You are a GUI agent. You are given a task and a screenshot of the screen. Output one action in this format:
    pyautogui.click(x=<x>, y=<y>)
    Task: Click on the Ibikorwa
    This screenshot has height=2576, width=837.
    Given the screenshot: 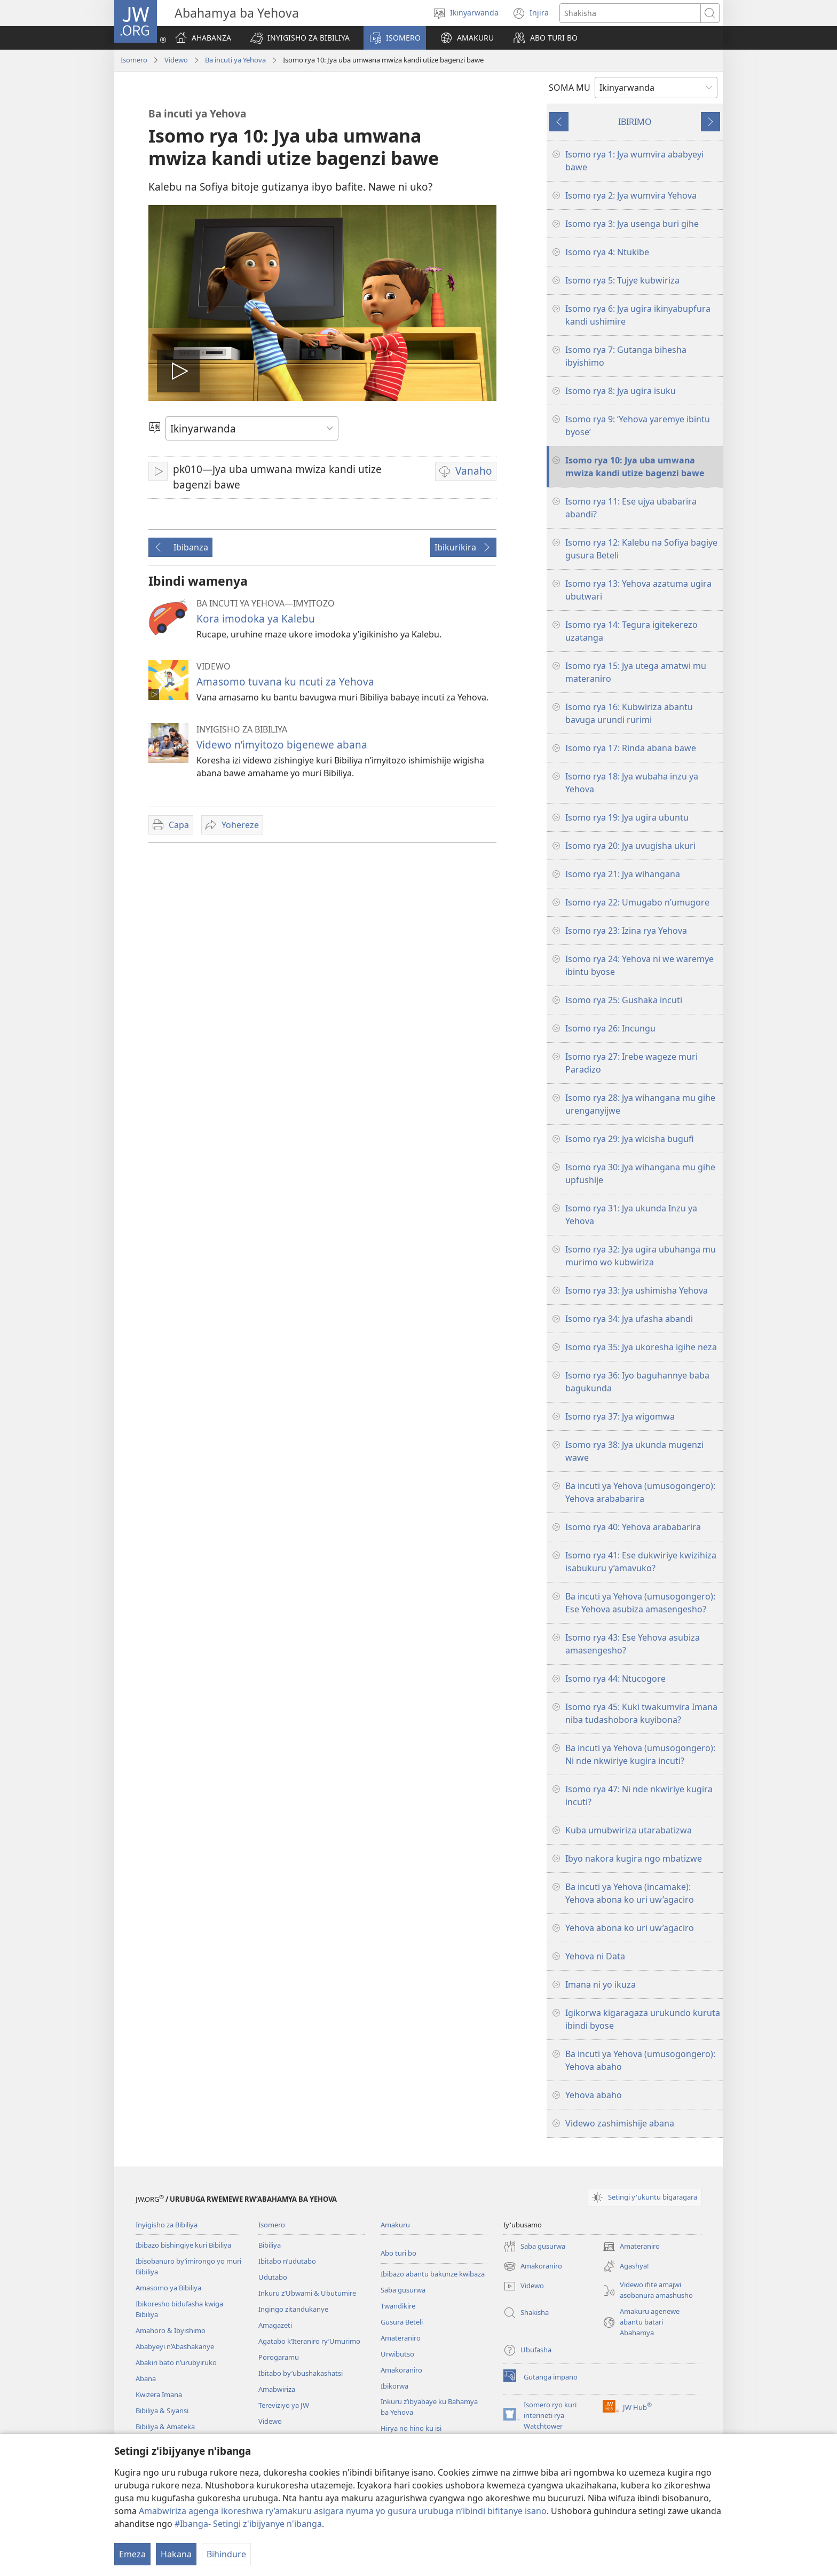 What is the action you would take?
    pyautogui.click(x=394, y=2386)
    